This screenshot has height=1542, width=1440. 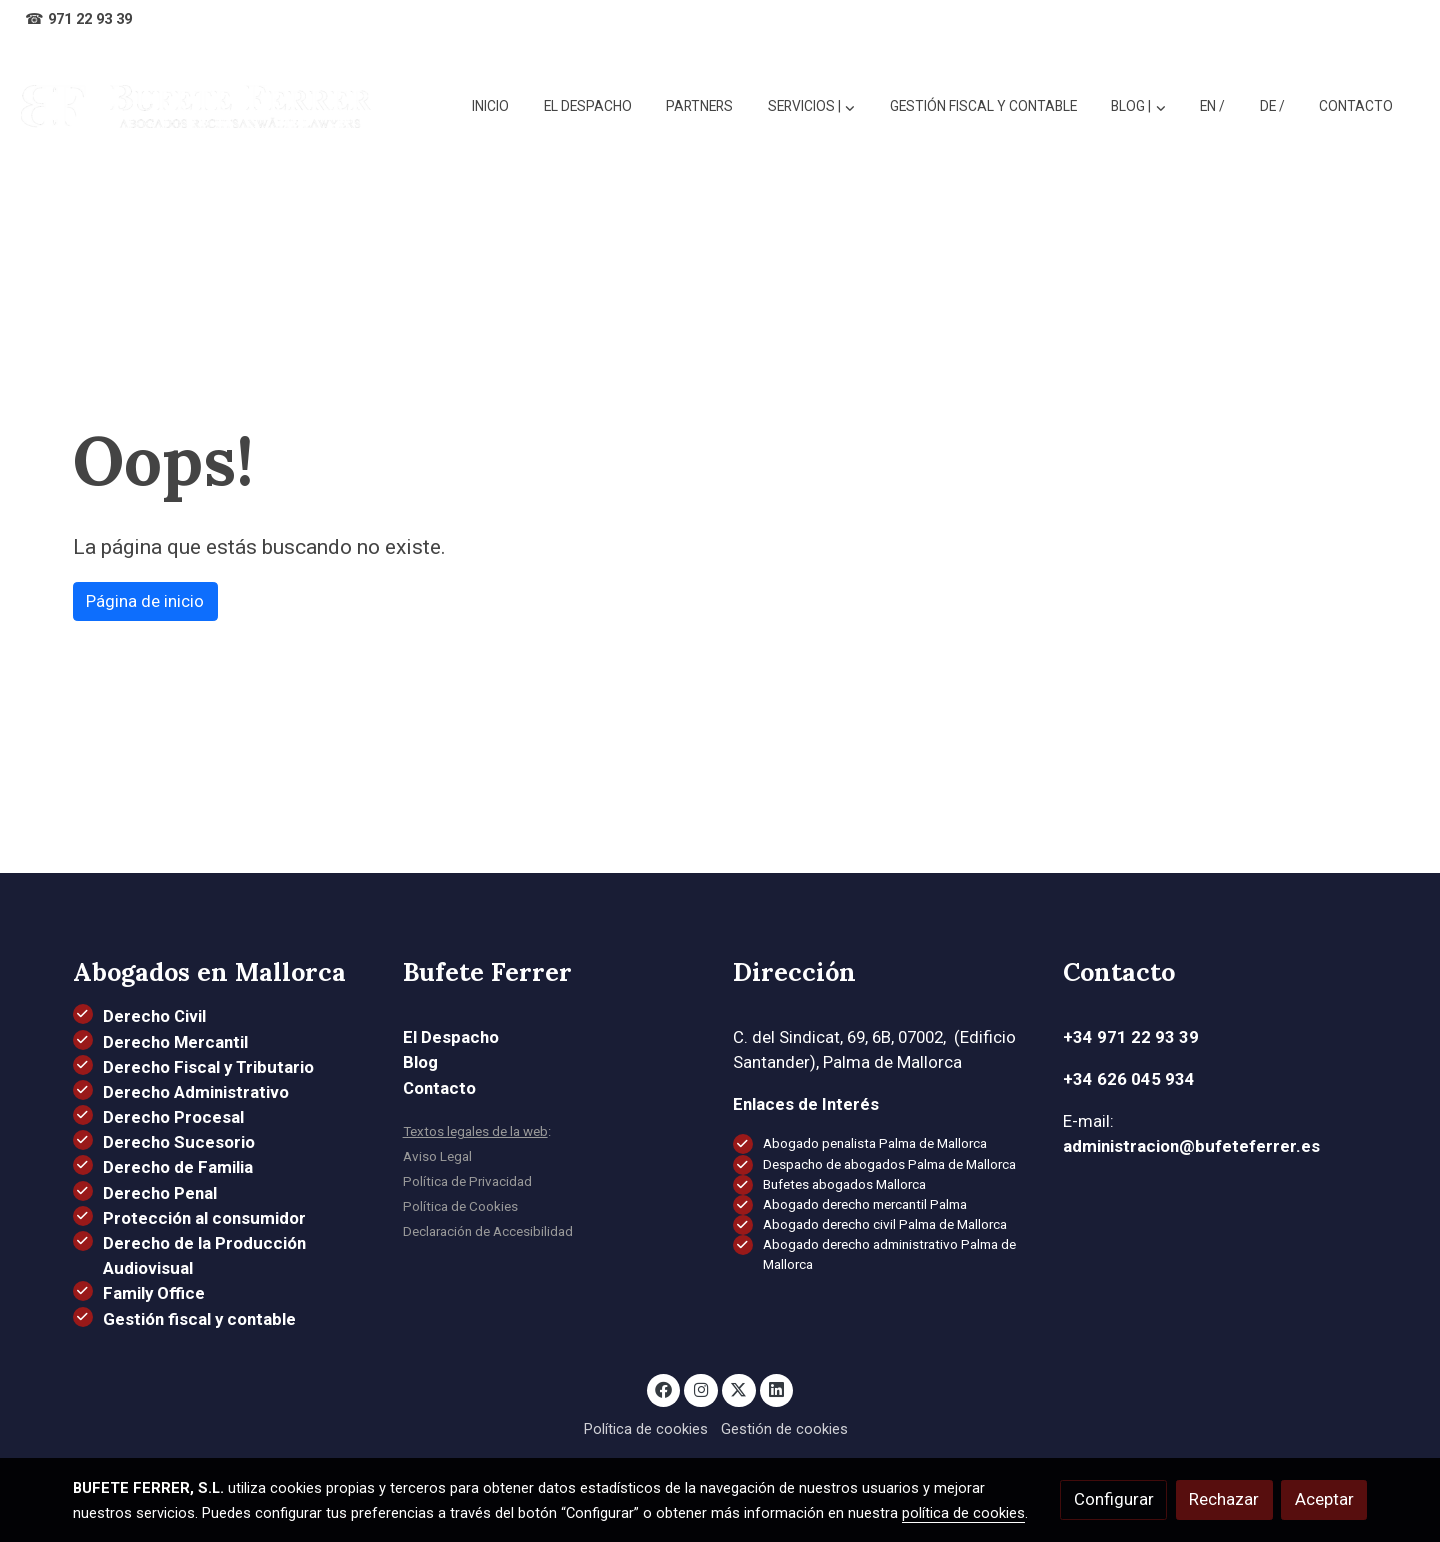 What do you see at coordinates (420, 1062) in the screenshot?
I see `Blog` at bounding box center [420, 1062].